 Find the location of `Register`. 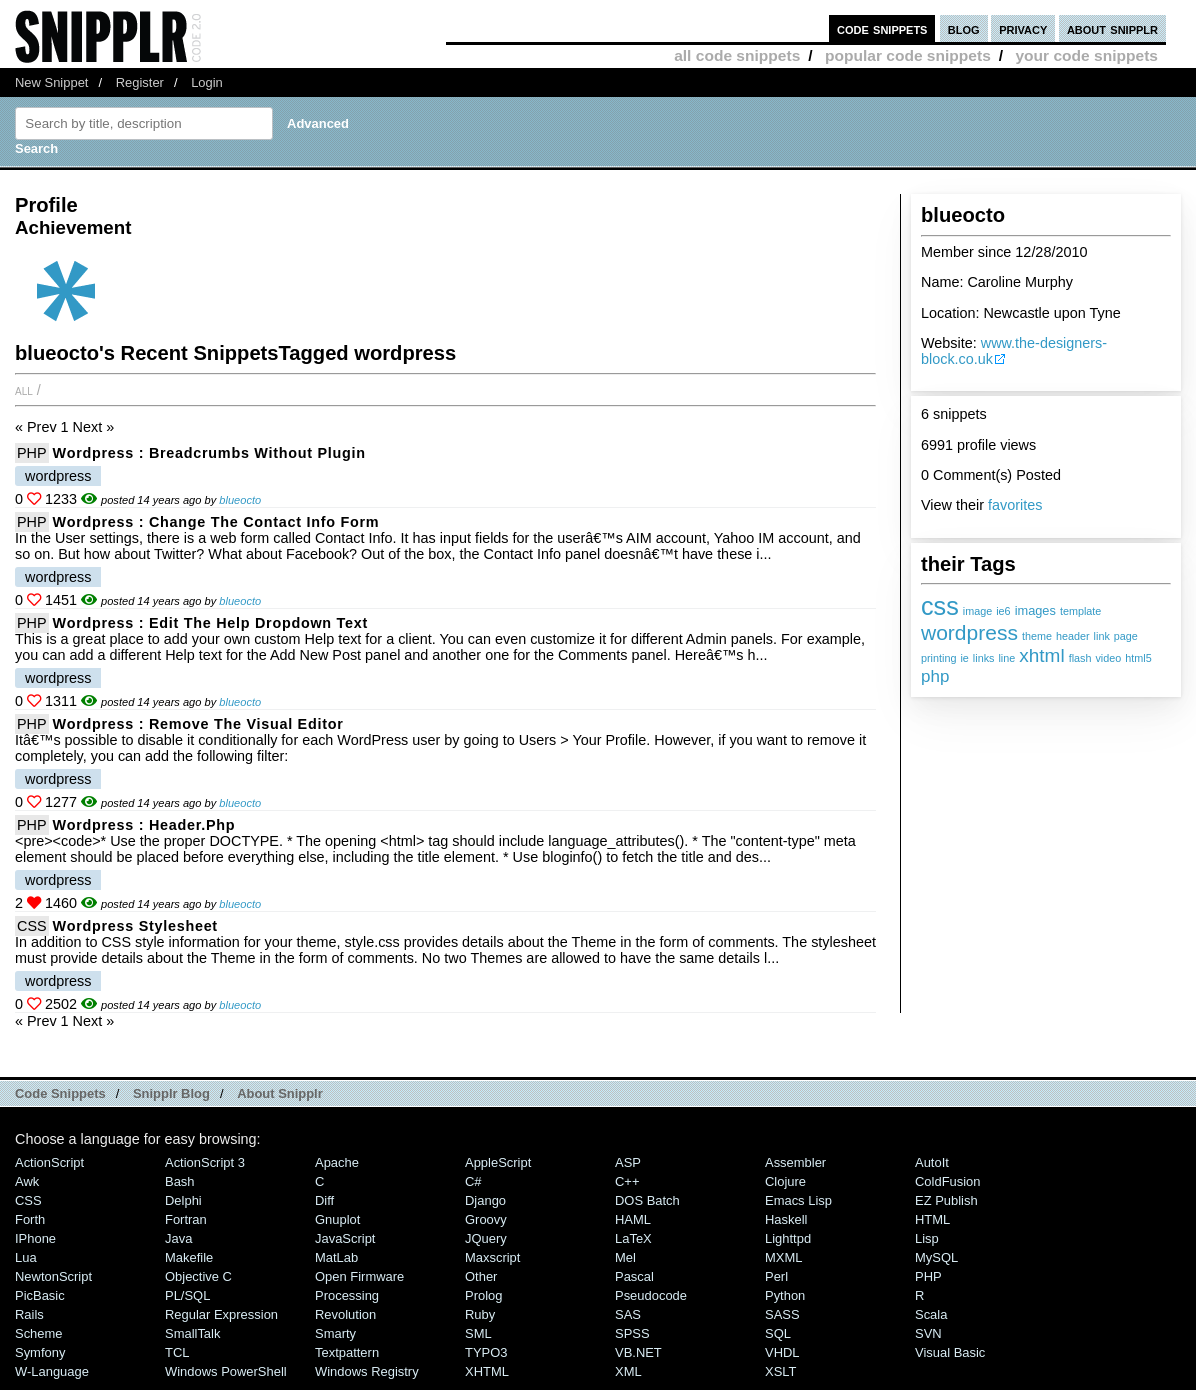

Register is located at coordinates (140, 82).